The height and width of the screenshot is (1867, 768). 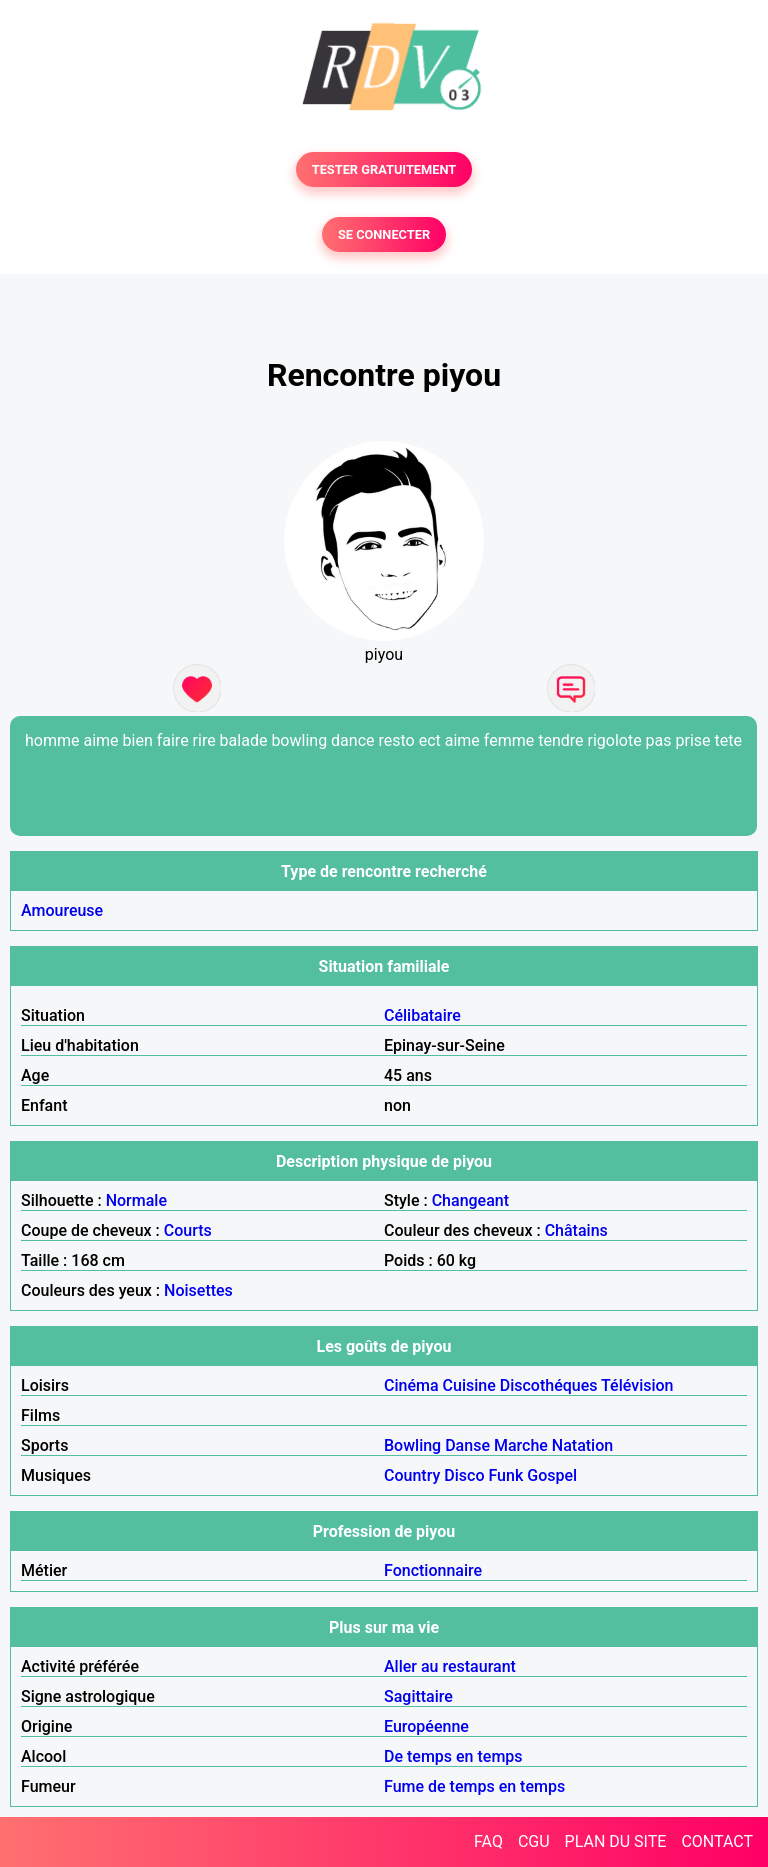 What do you see at coordinates (467, 1445) in the screenshot?
I see `Danse` at bounding box center [467, 1445].